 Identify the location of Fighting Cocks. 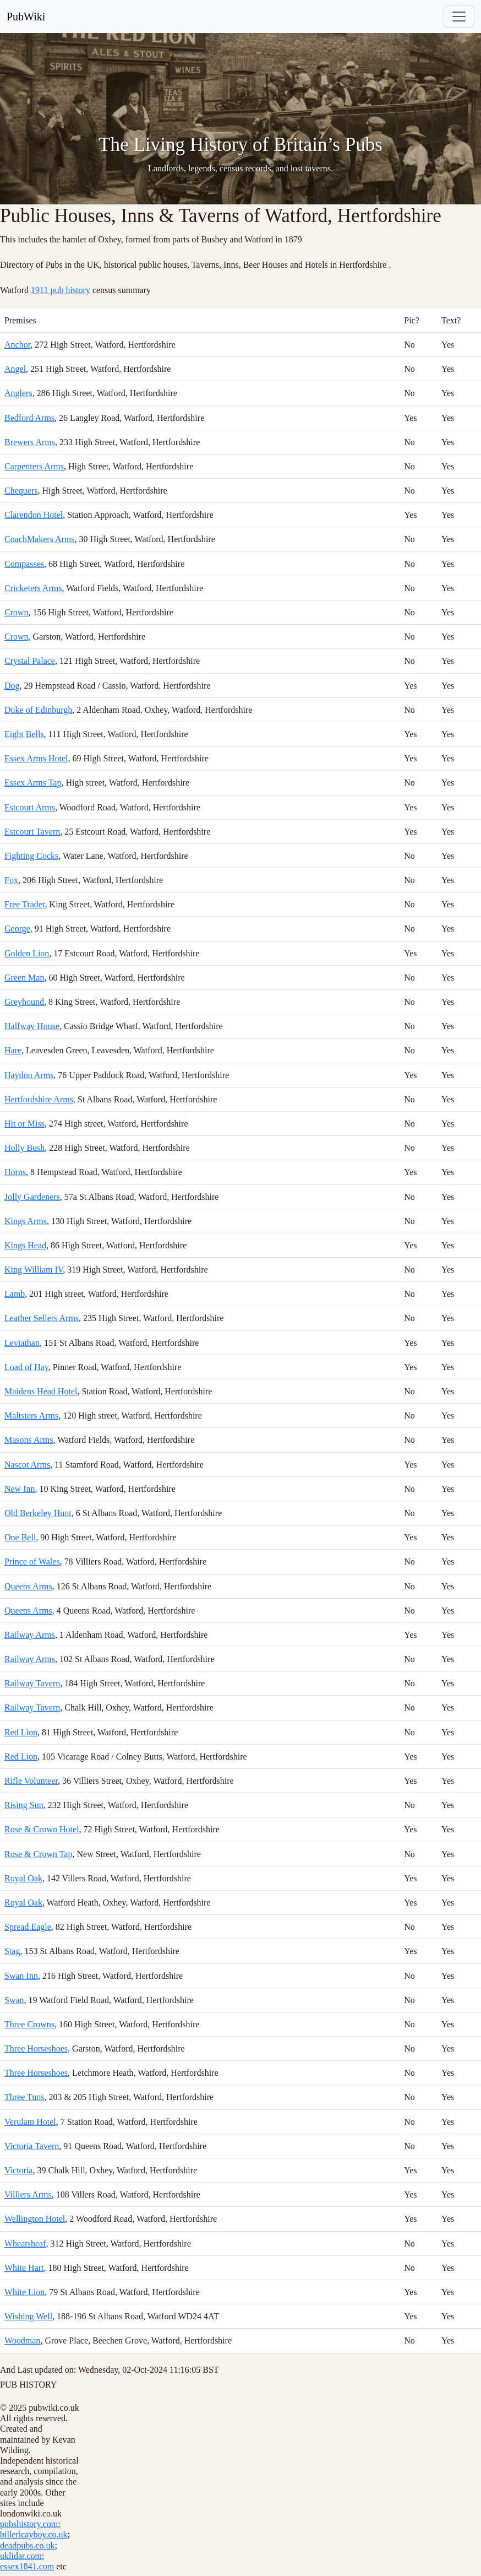
(31, 856).